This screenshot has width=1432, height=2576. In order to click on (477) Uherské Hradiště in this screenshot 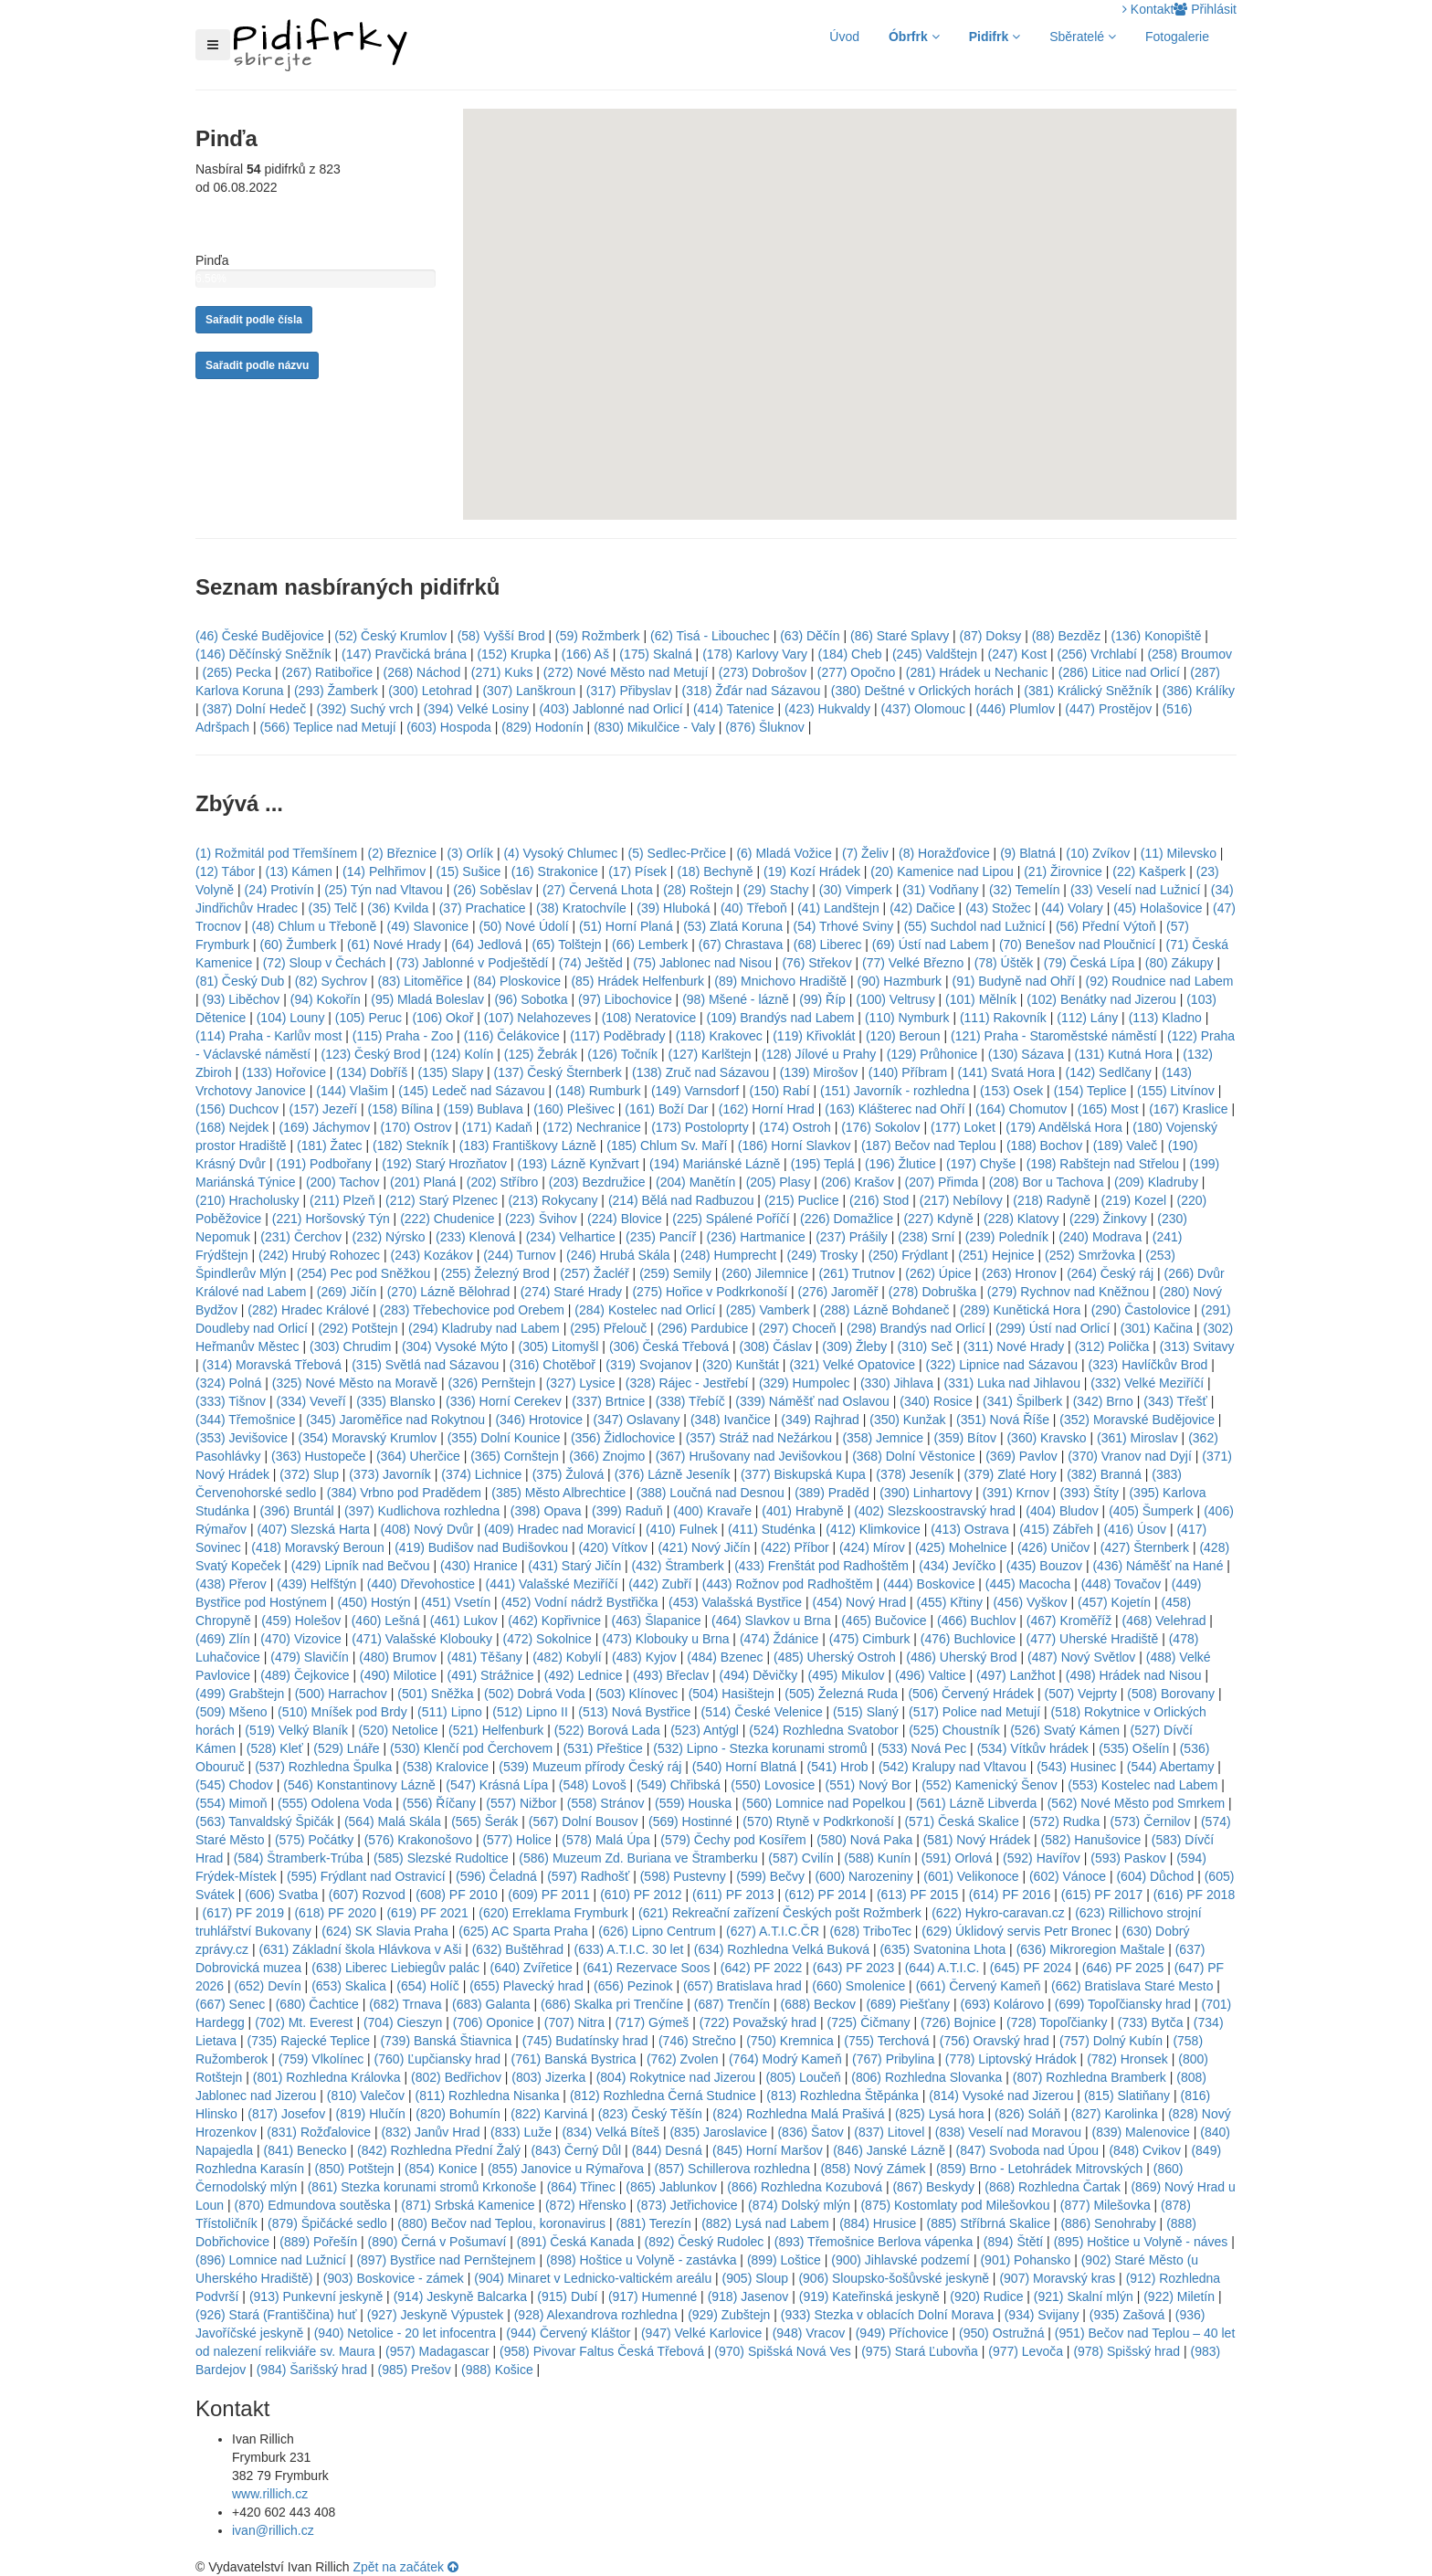, I will do `click(1093, 1638)`.